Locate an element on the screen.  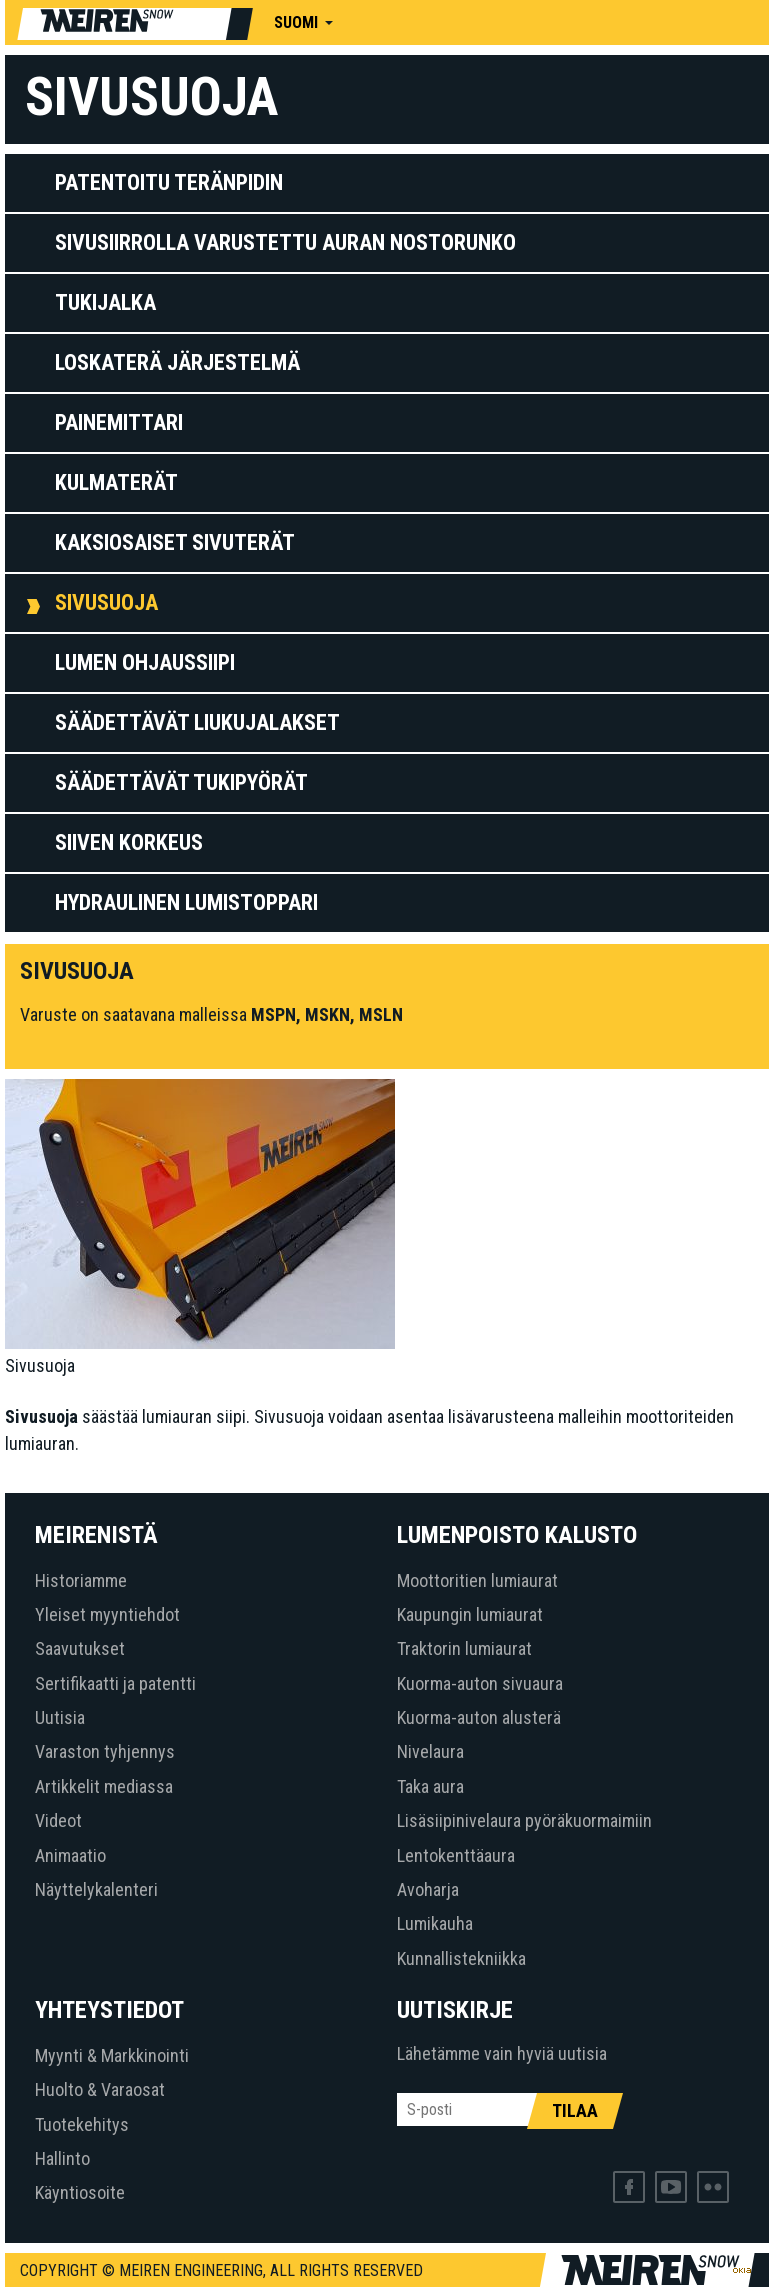
MSKN is located at coordinates (327, 1014).